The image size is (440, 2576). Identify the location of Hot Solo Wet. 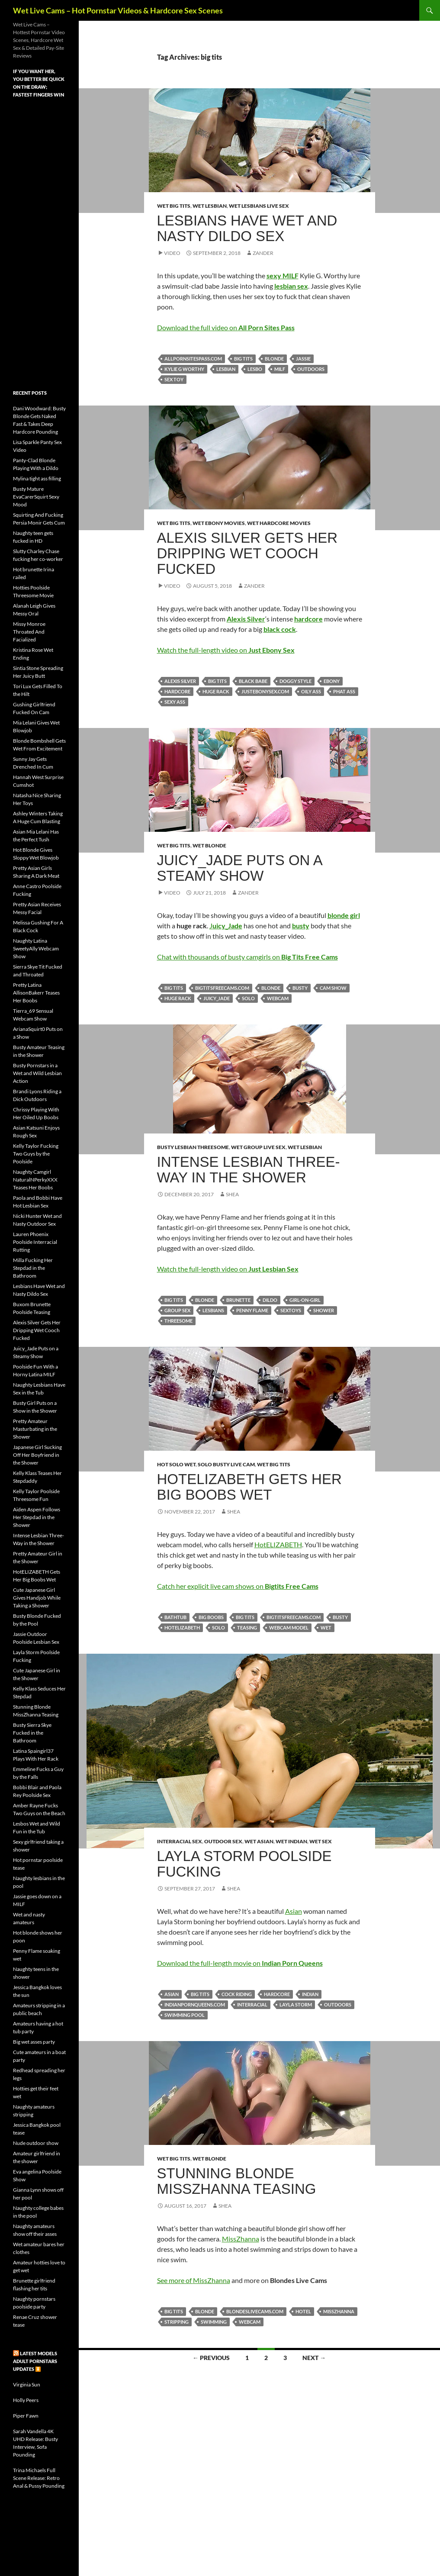
(176, 1464).